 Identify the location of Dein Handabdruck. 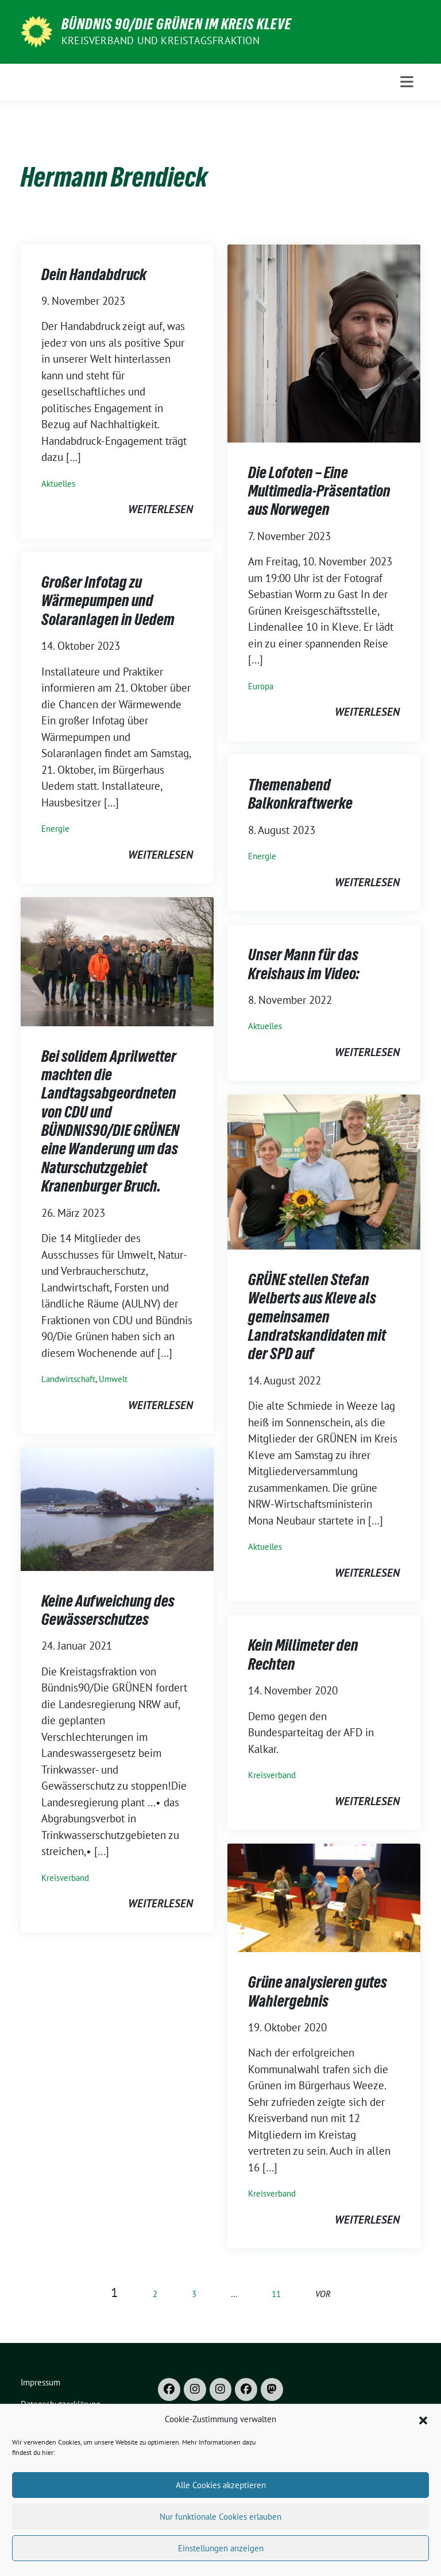
(93, 274).